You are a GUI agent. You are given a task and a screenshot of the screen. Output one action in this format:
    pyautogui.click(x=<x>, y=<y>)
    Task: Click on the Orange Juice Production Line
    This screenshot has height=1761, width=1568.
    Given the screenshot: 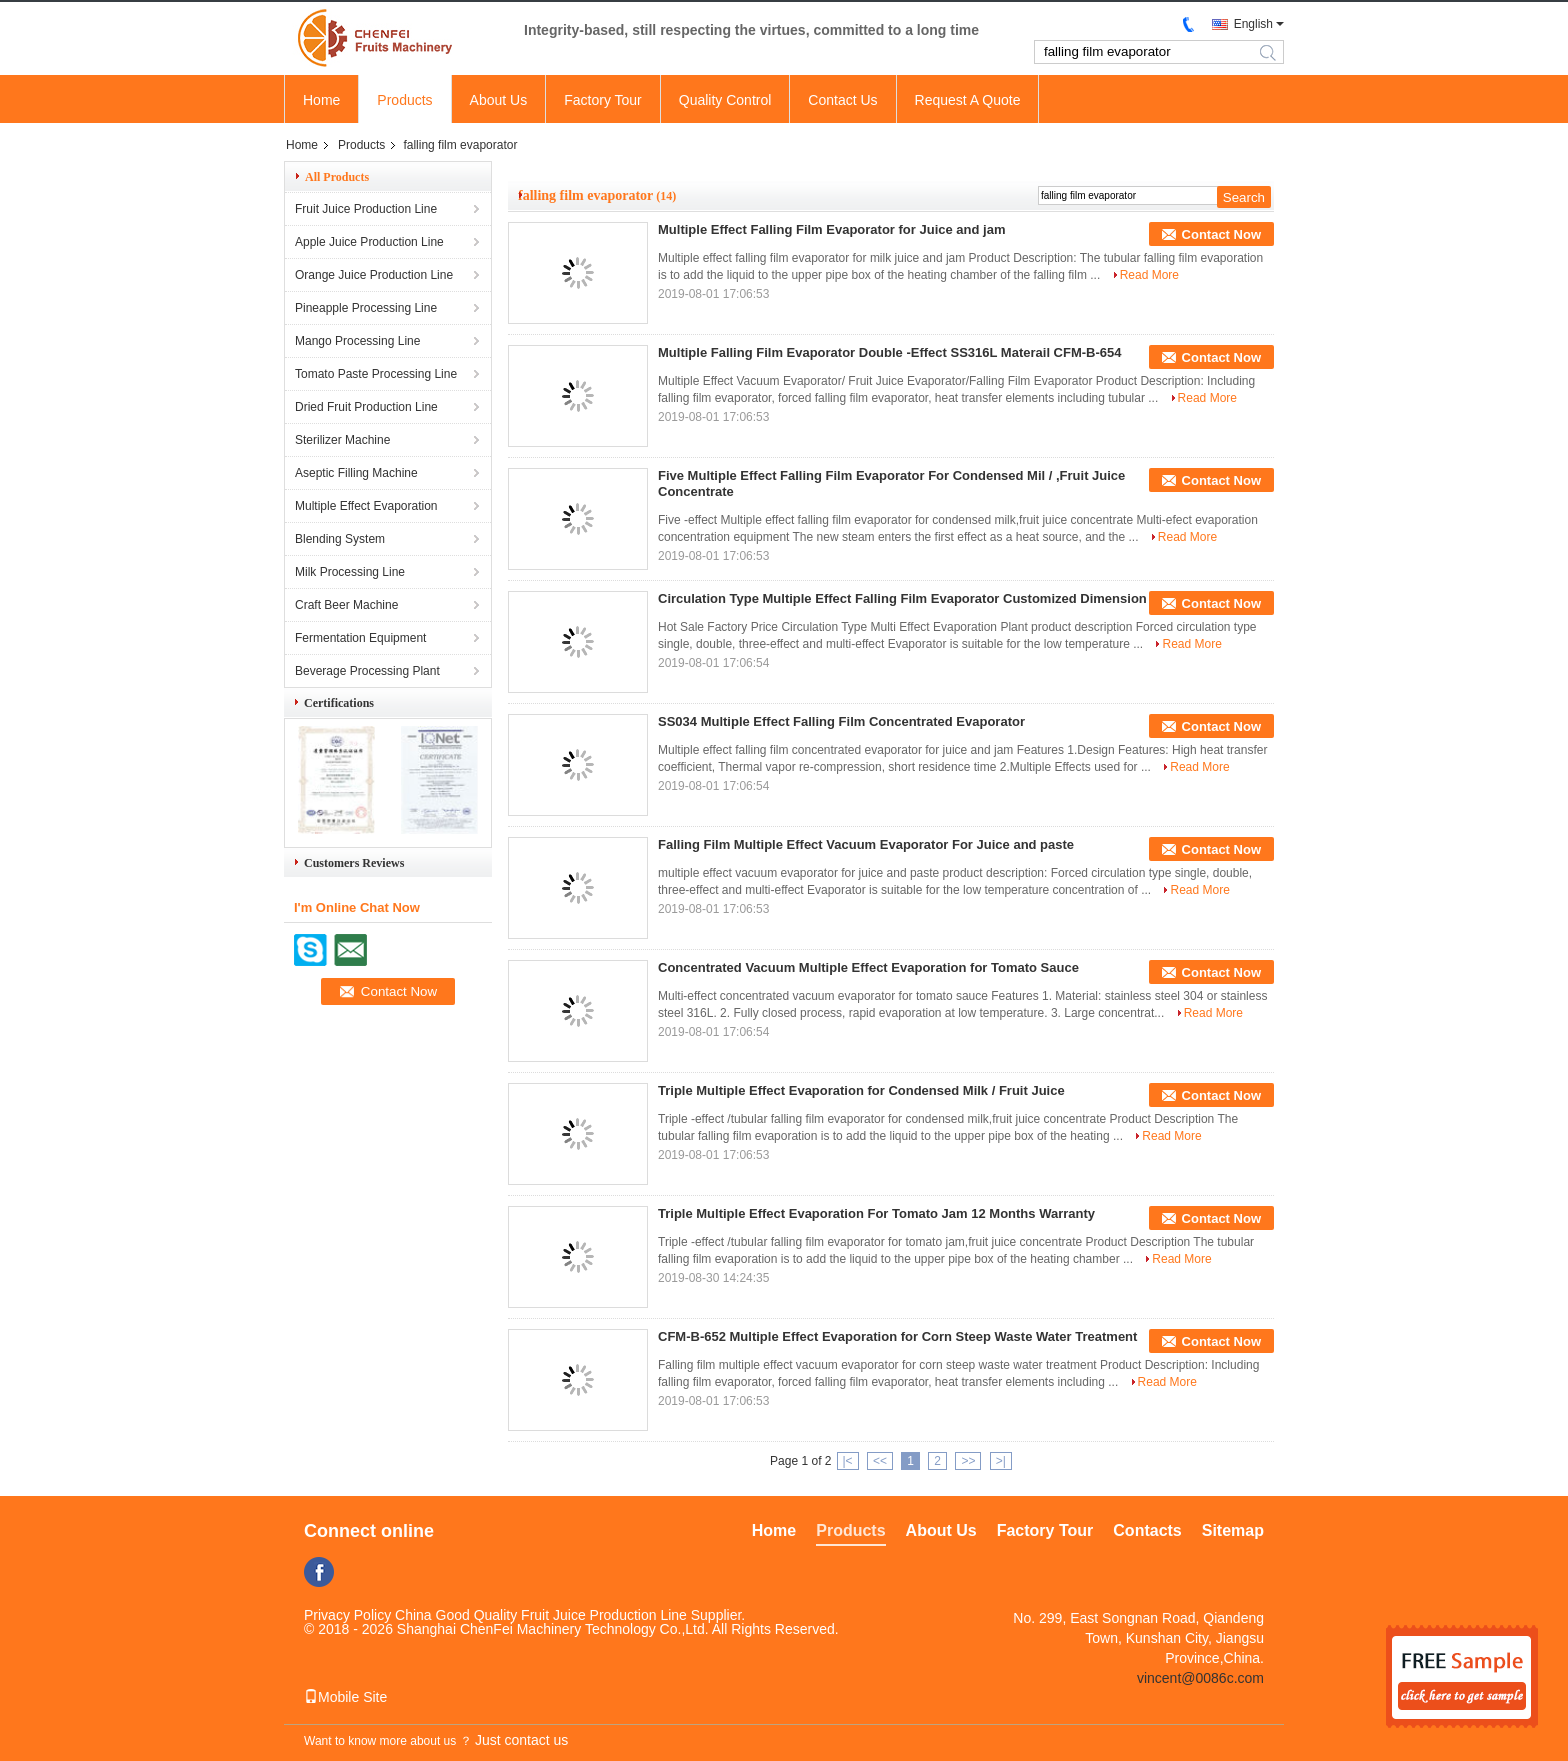 What is the action you would take?
    pyautogui.click(x=374, y=275)
    